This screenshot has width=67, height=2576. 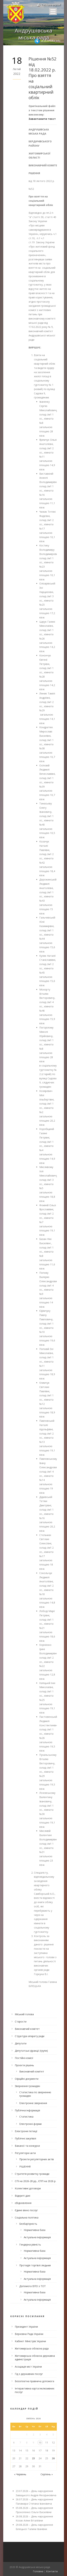 I want to click on Open Menu, so click(x=53, y=11).